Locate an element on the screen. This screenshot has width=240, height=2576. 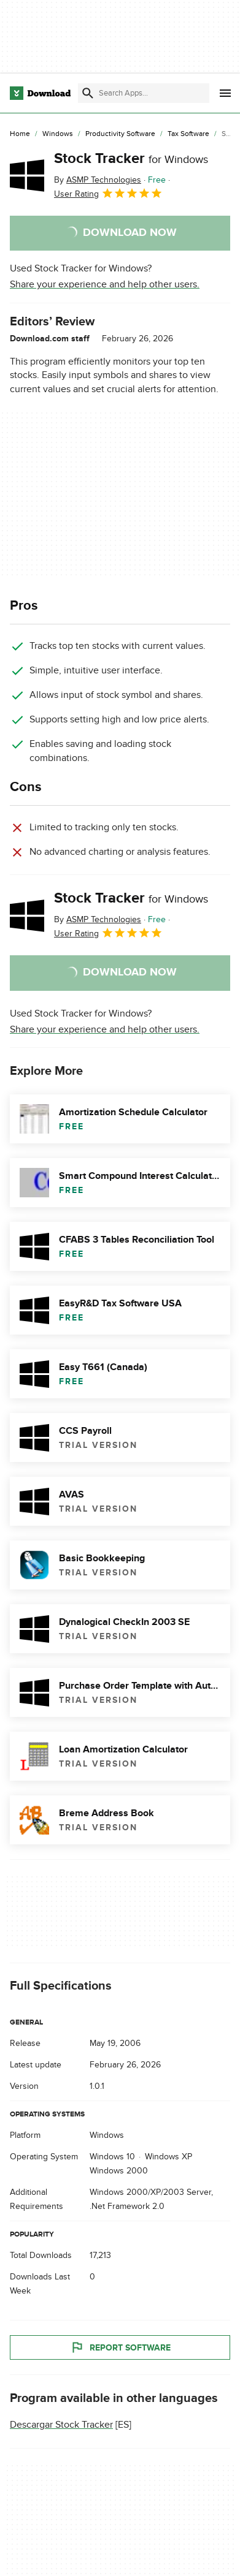
Report Software is located at coordinates (120, 2348).